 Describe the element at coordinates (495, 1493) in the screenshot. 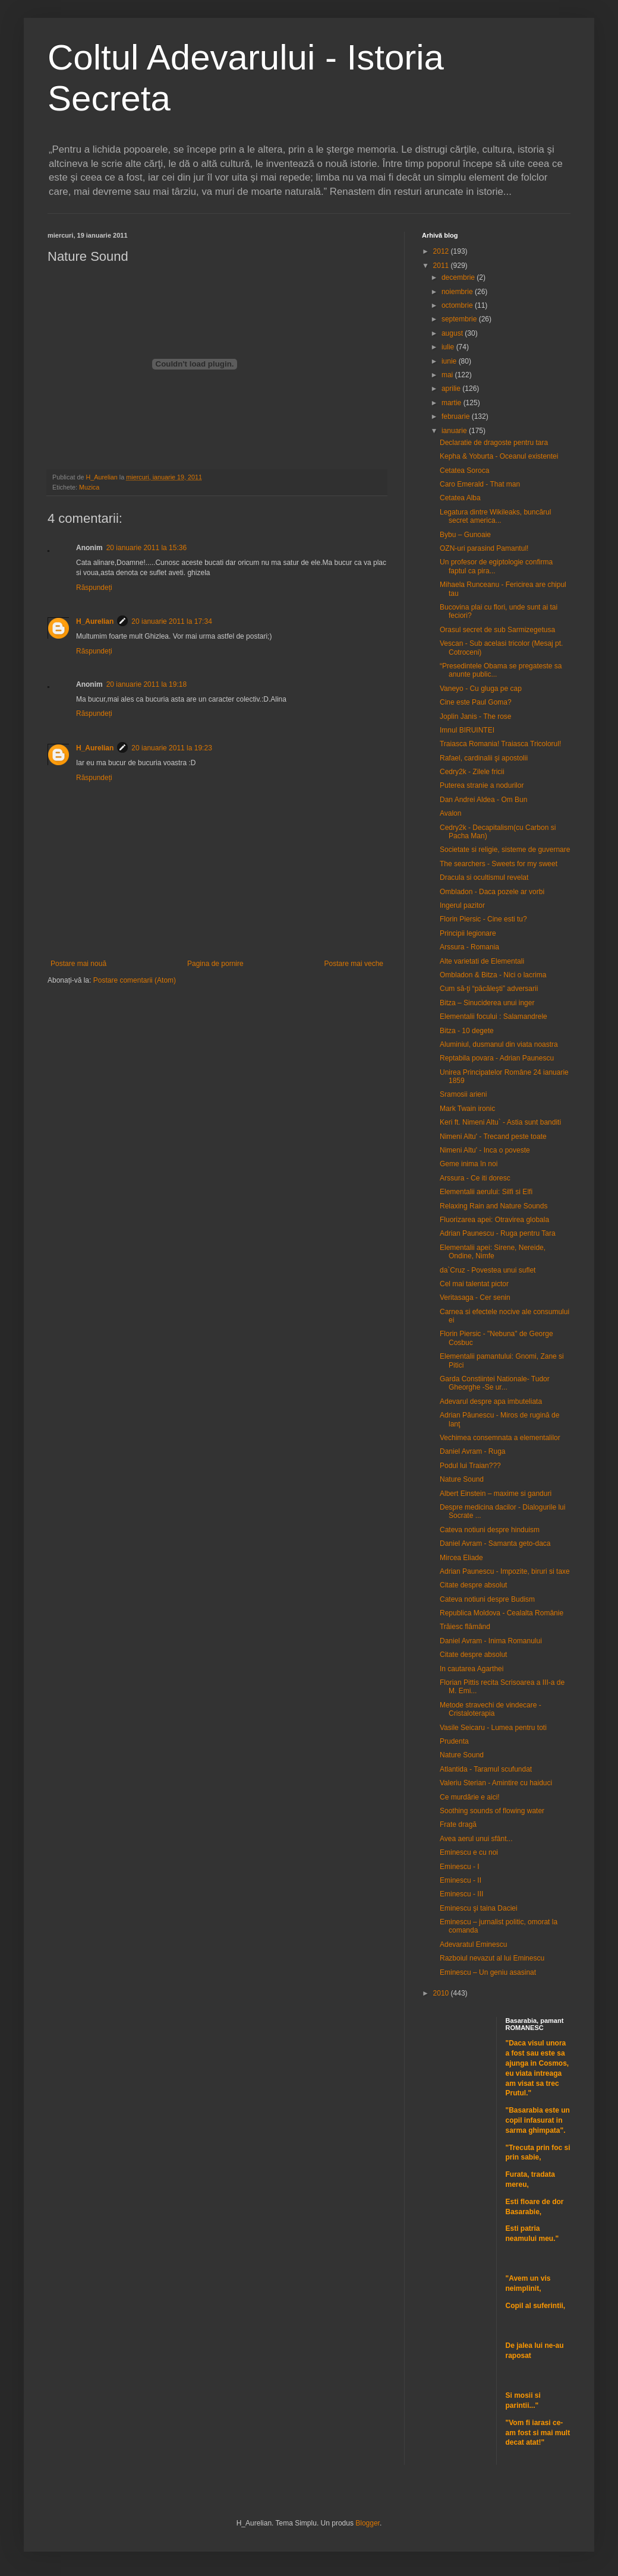

I see `Albert Einstein – maxime si ganduri` at that location.